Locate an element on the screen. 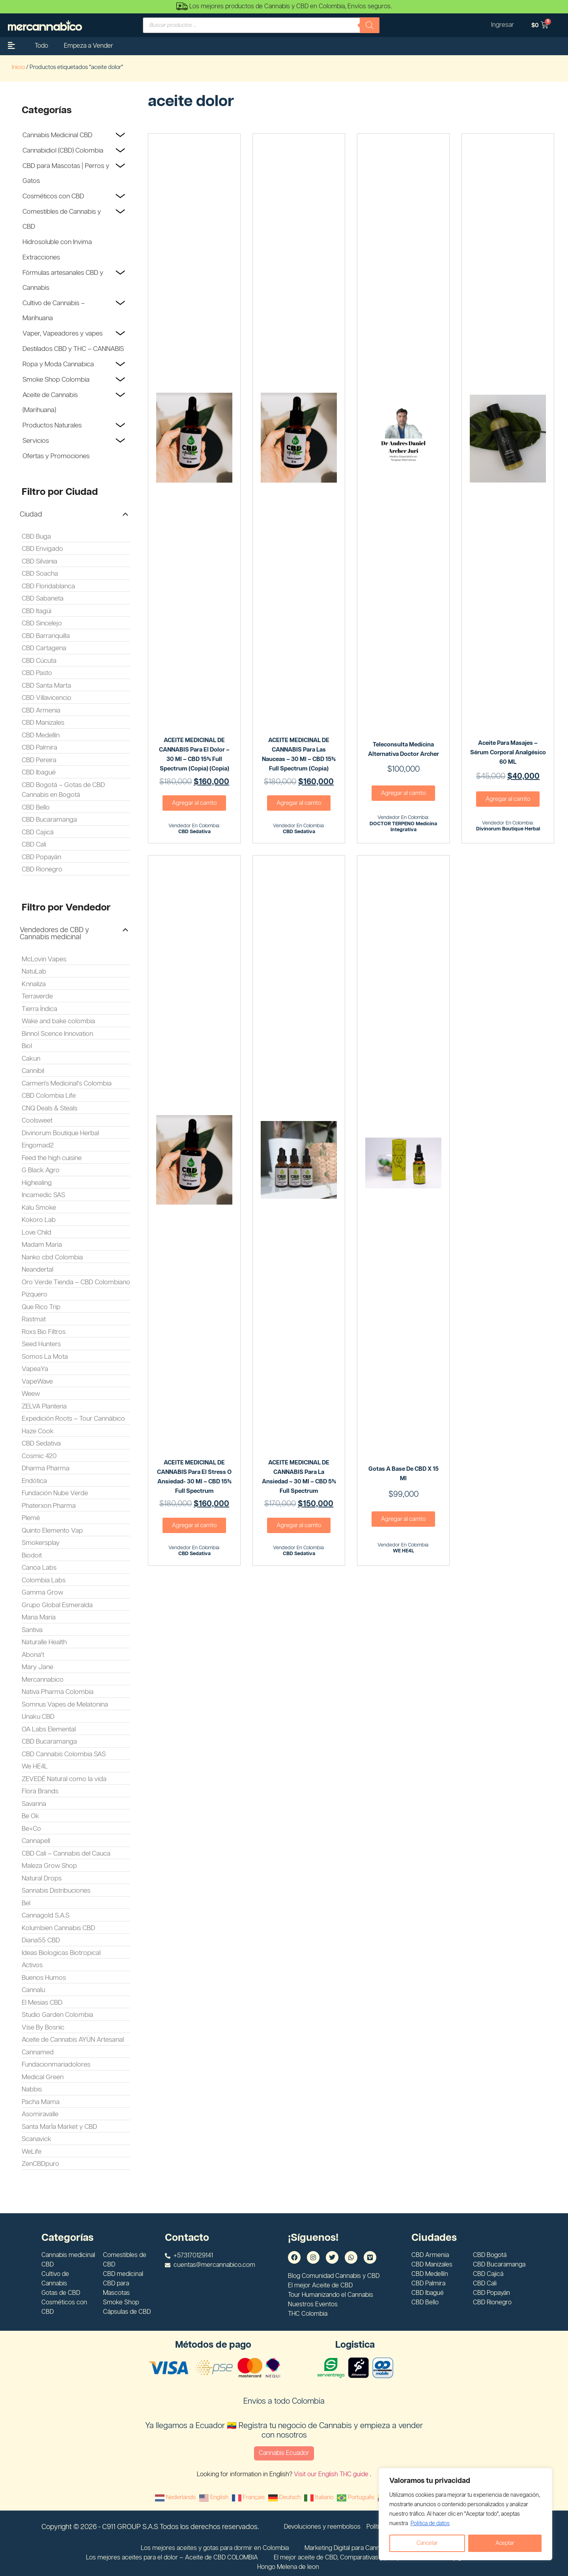  Love Child is located at coordinates (36, 1232).